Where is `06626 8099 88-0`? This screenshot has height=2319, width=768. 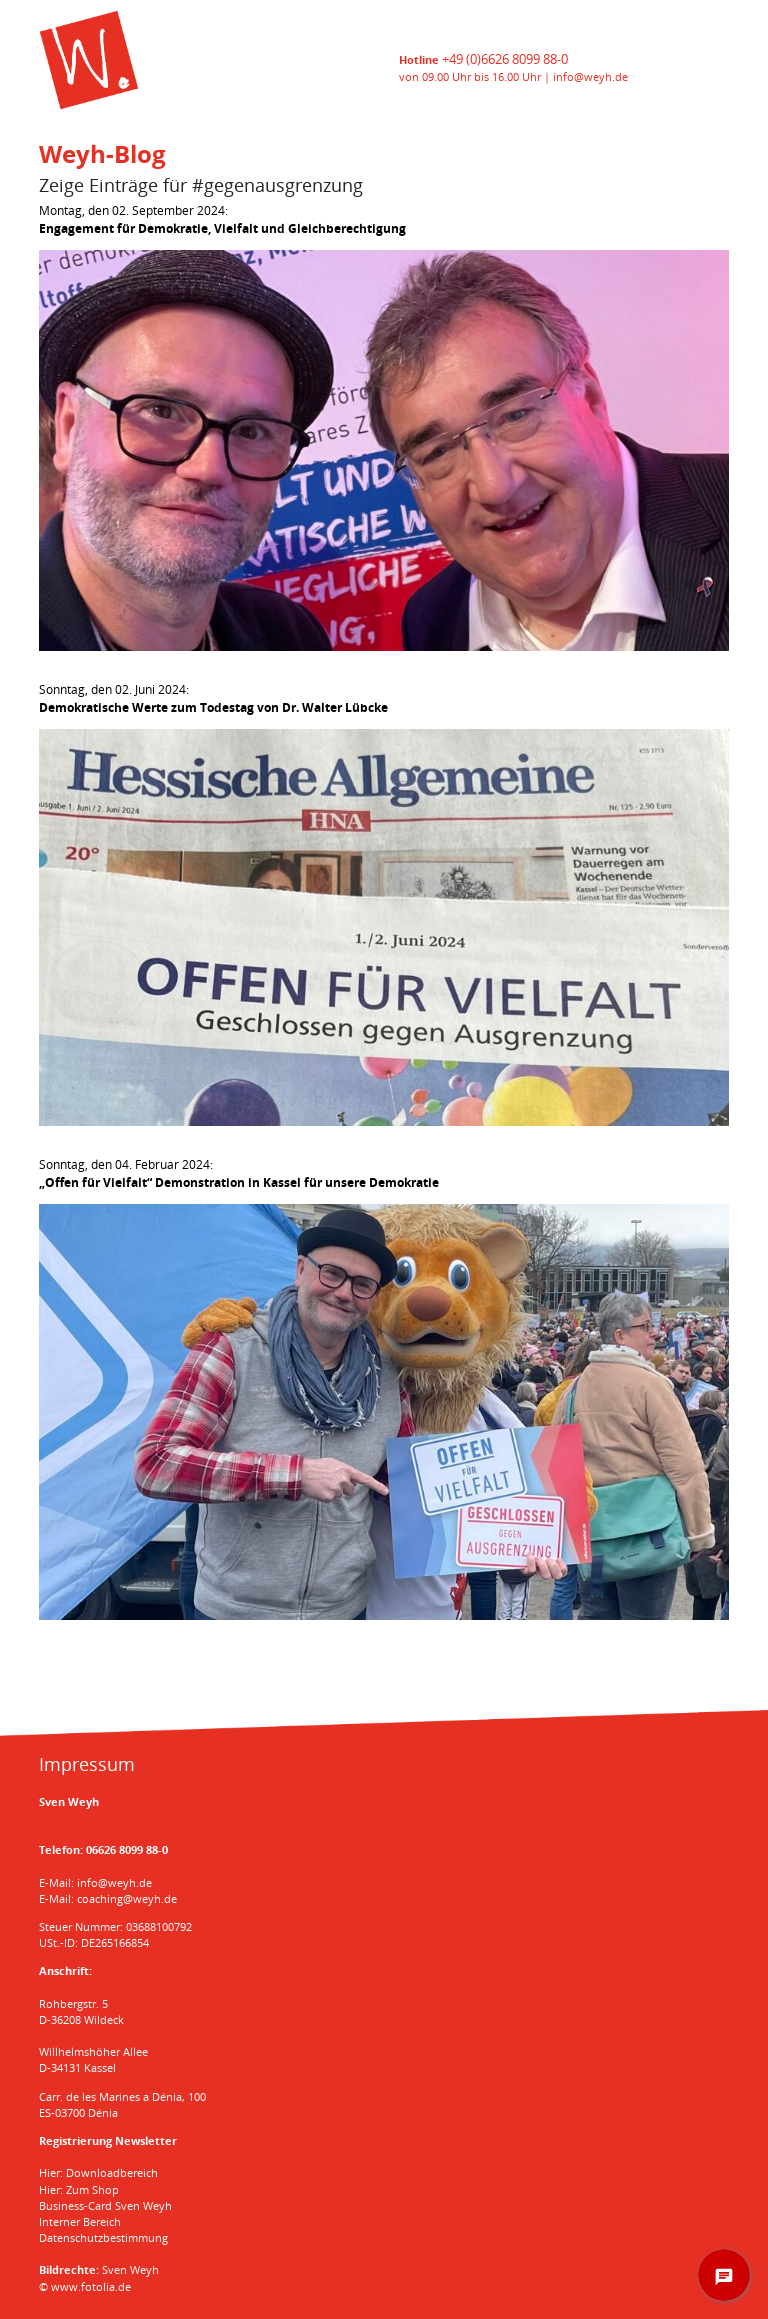
06626 8099 88-0 is located at coordinates (127, 1849).